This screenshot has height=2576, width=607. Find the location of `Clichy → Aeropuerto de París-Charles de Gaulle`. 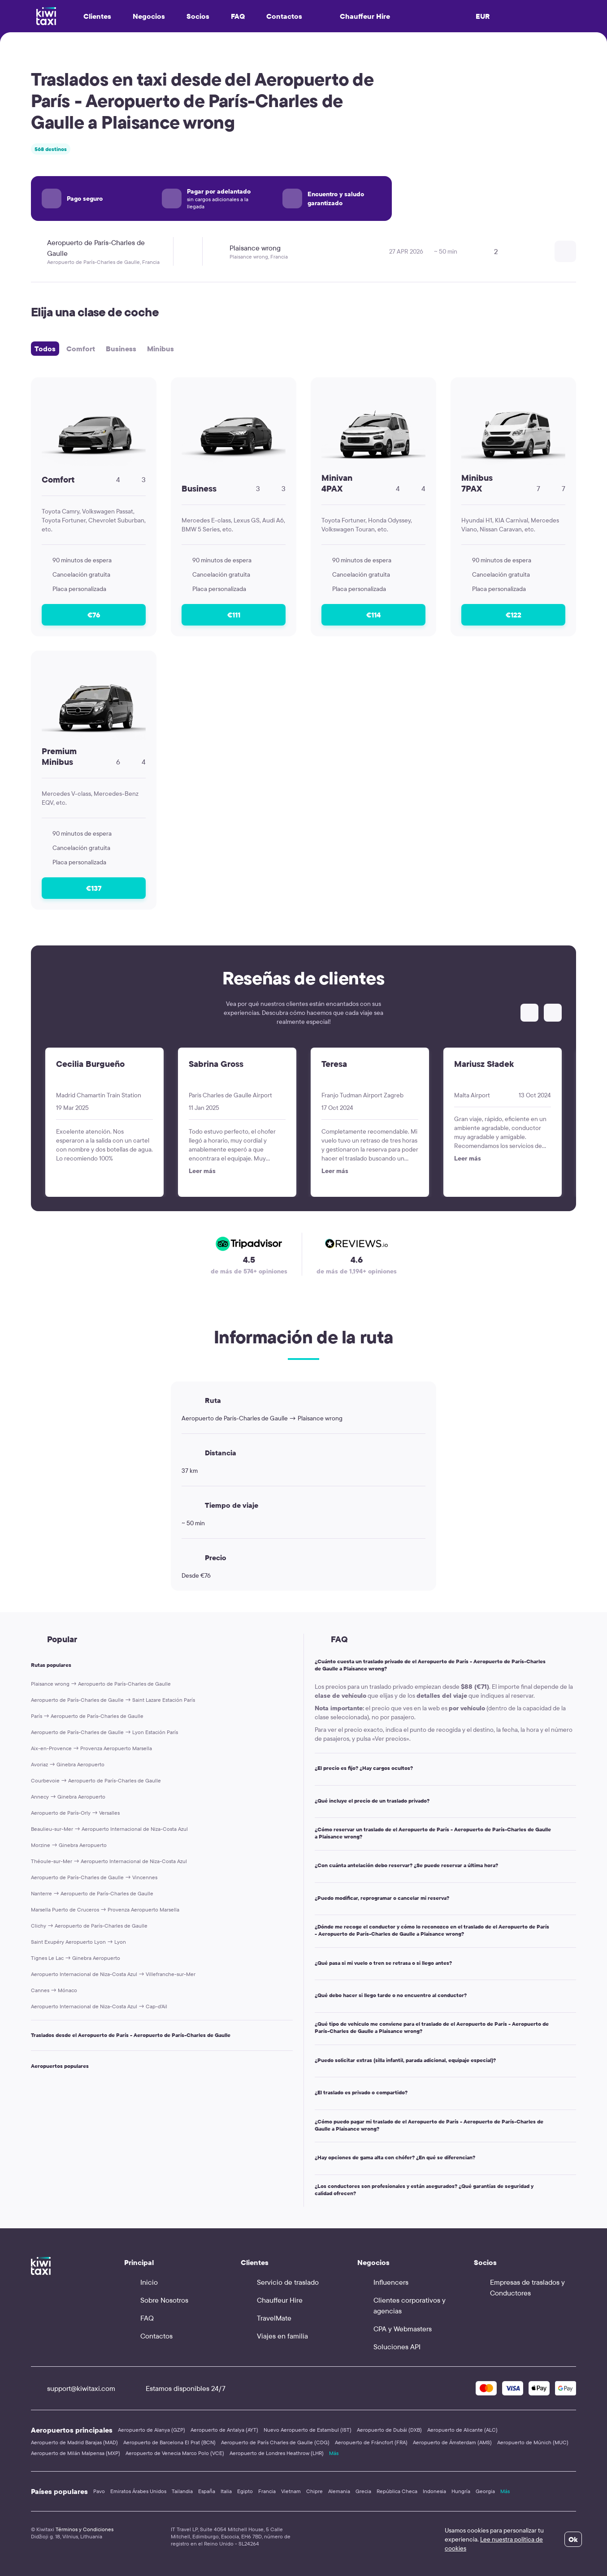

Clichy → Aeropuerto de París-Charles de Gaulle is located at coordinates (89, 1925).